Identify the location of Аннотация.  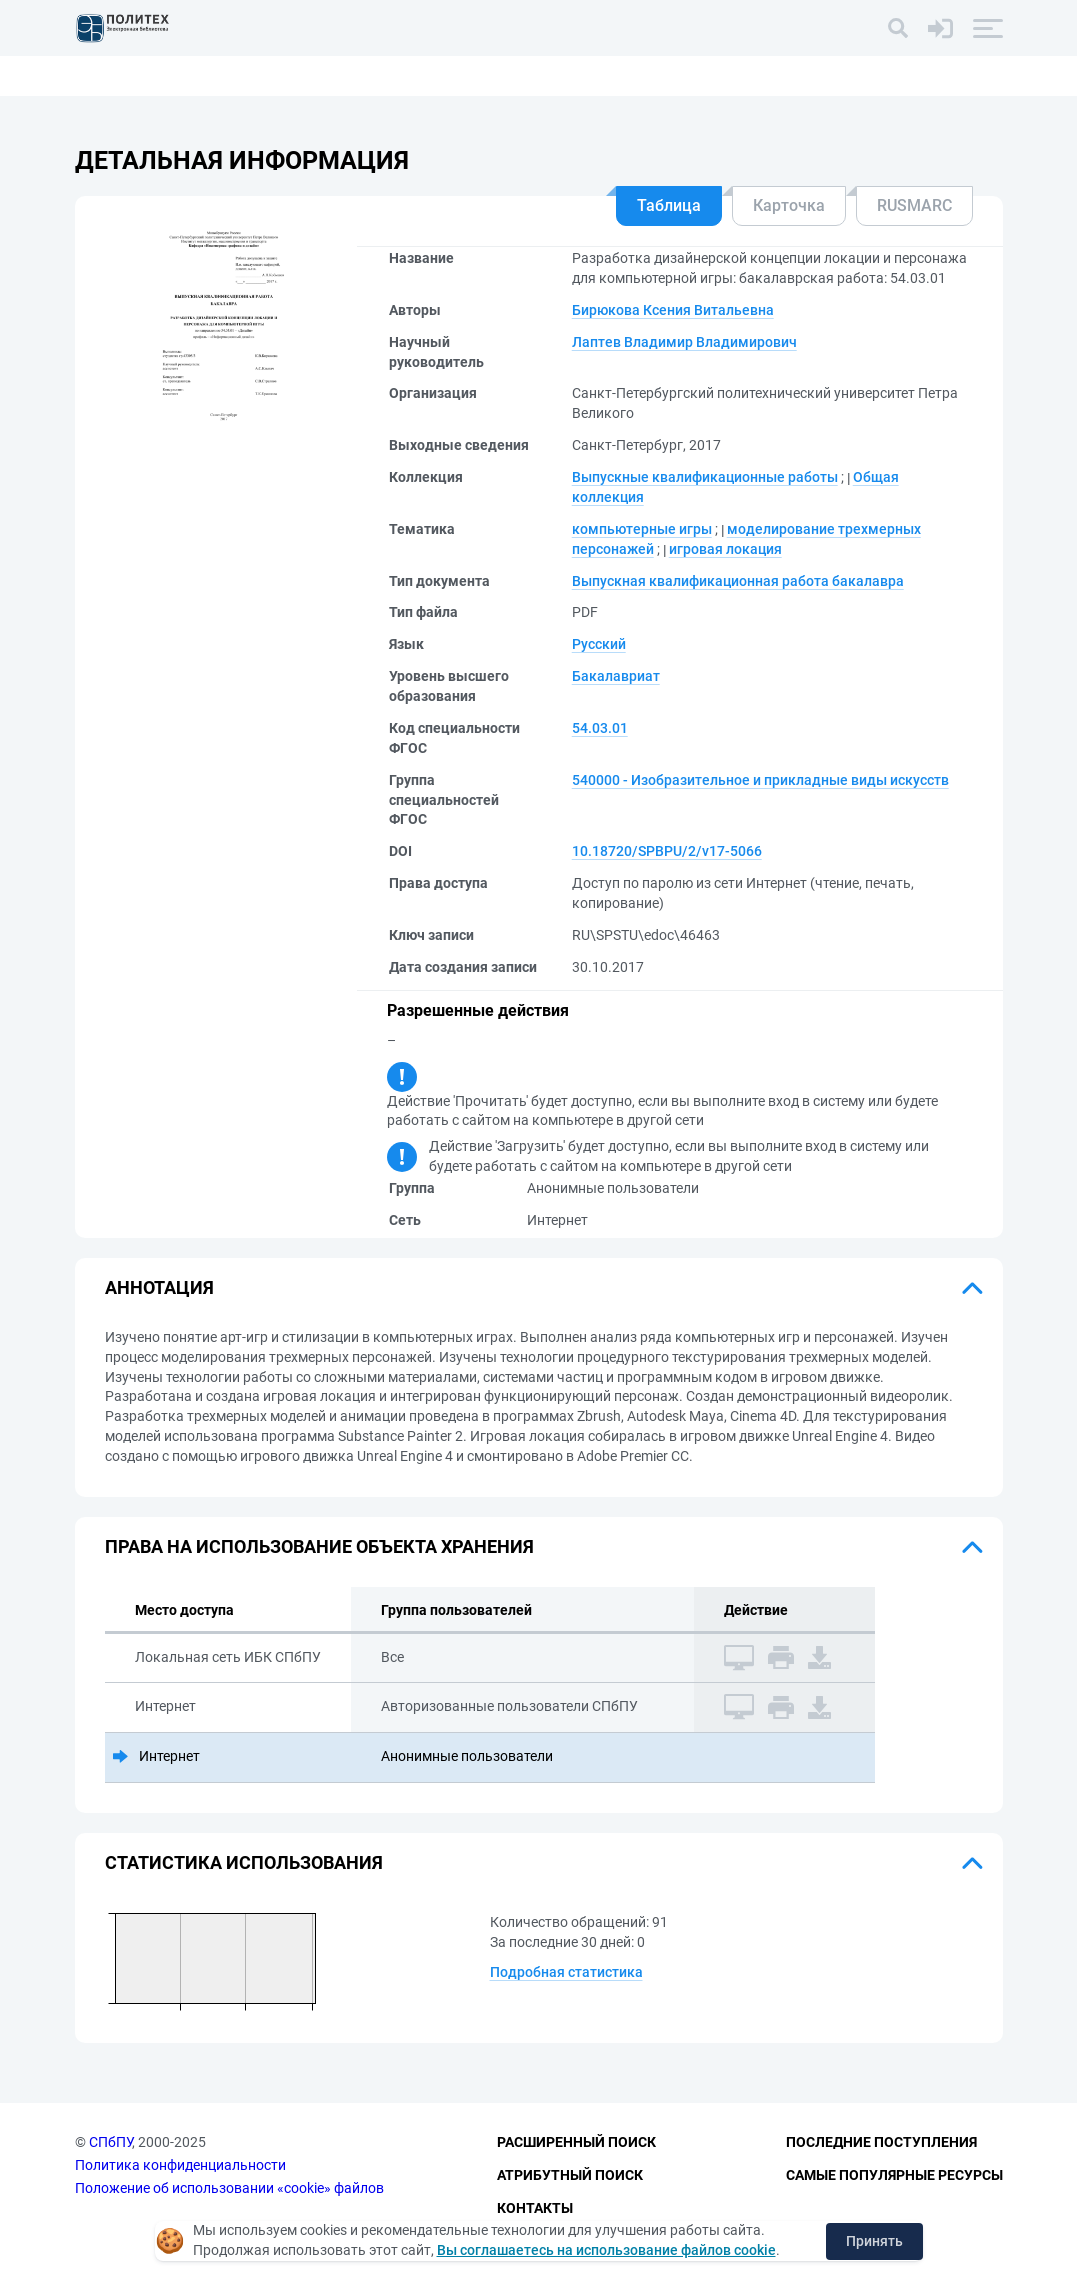
(159, 1287).